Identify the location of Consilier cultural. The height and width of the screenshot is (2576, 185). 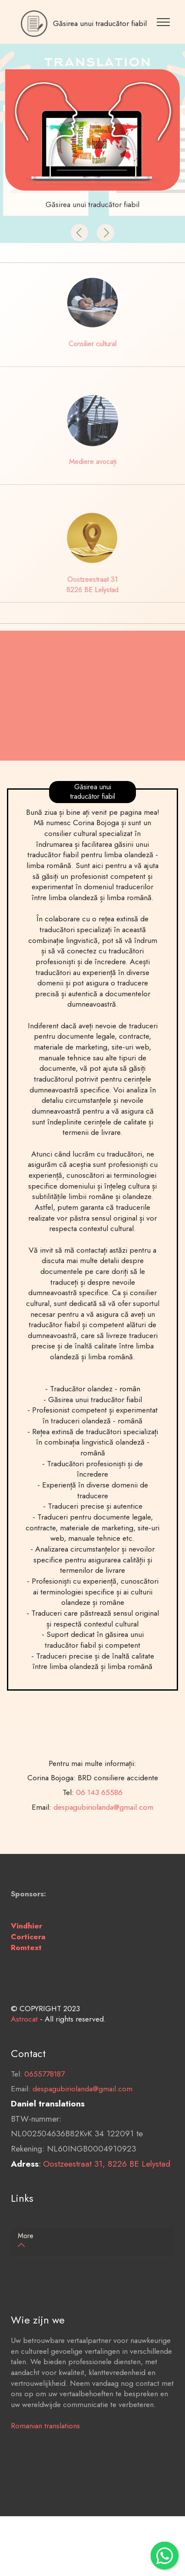
(92, 344).